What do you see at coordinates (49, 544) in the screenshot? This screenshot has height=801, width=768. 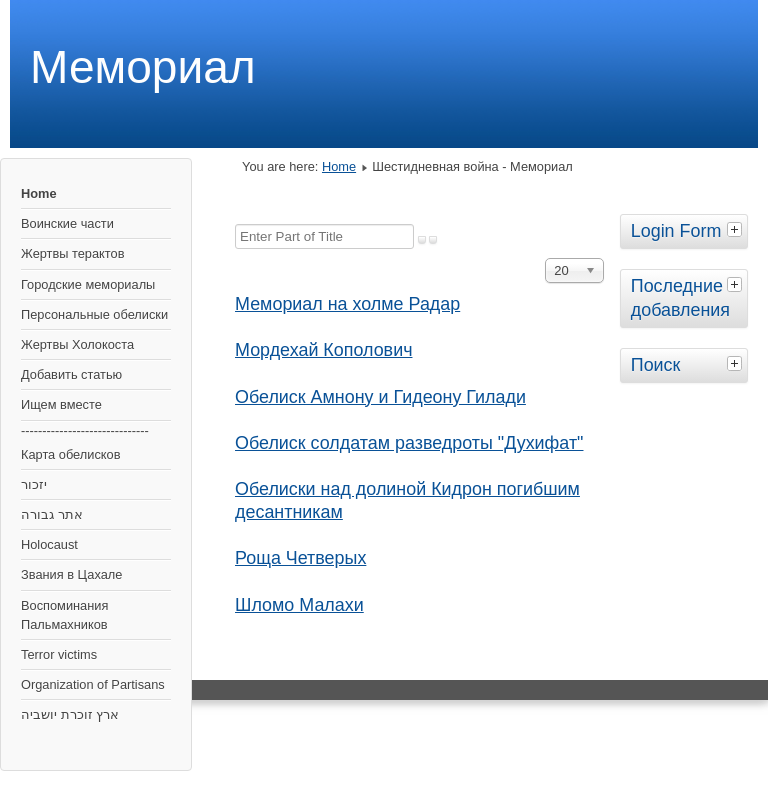 I see `Holocaust` at bounding box center [49, 544].